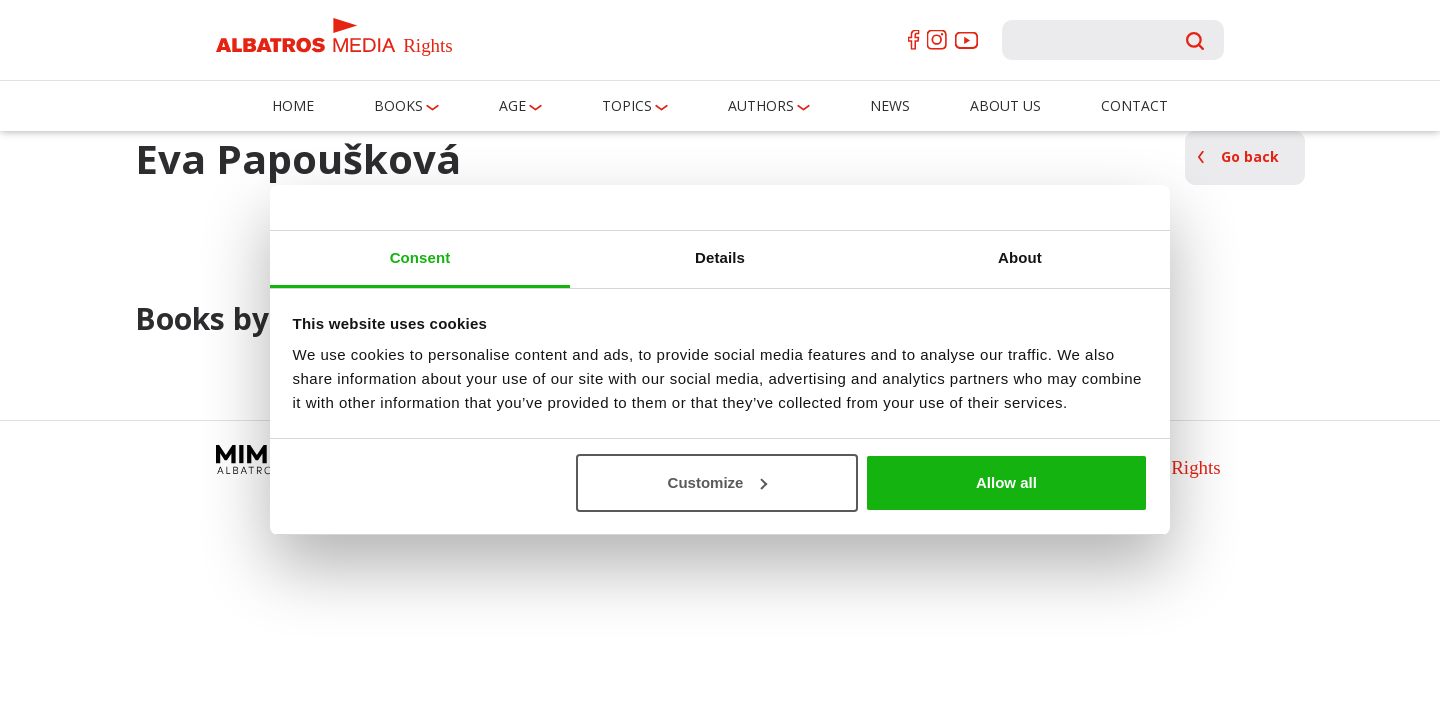 This screenshot has width=1440, height=720. Describe the element at coordinates (627, 105) in the screenshot. I see `Topics` at that location.